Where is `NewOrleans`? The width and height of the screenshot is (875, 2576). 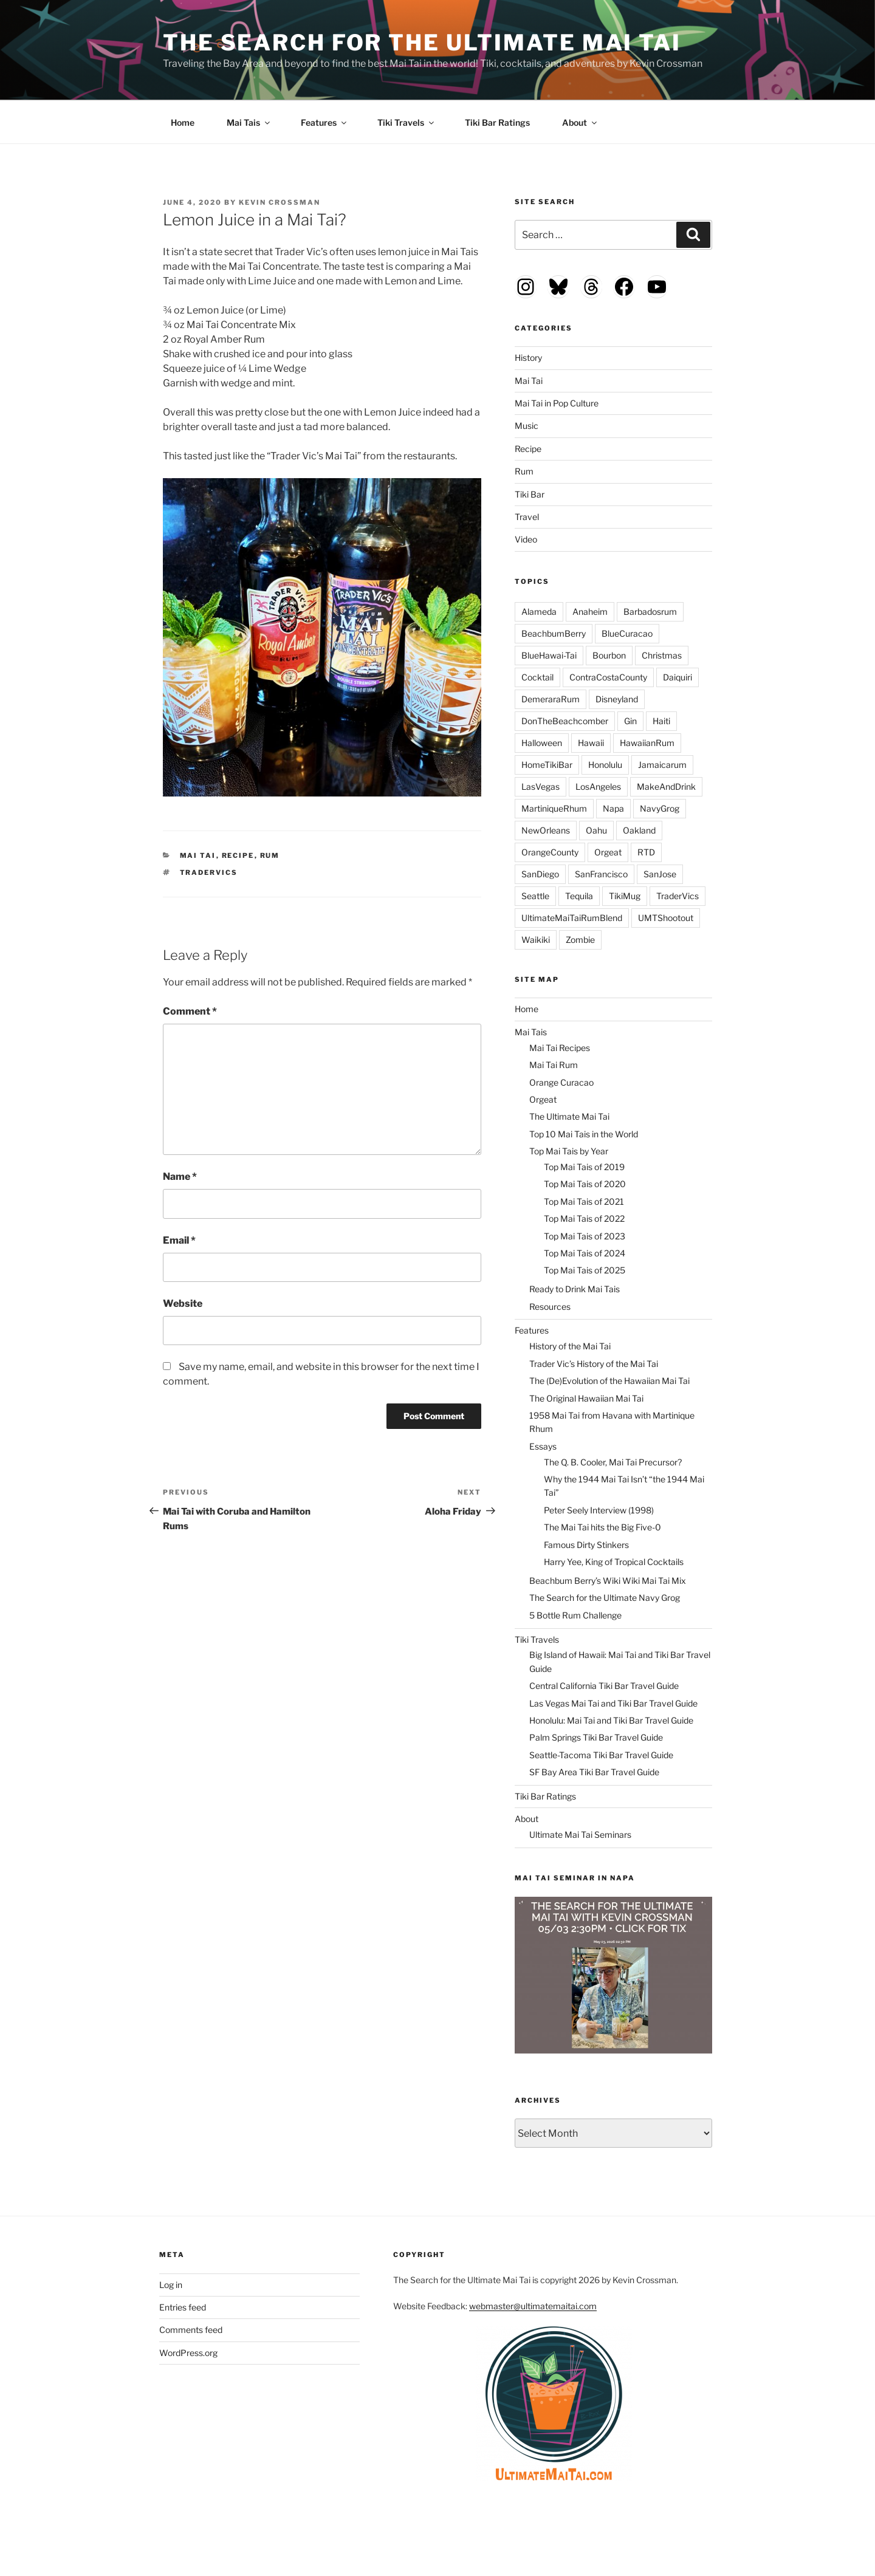
NewOrleans is located at coordinates (545, 830).